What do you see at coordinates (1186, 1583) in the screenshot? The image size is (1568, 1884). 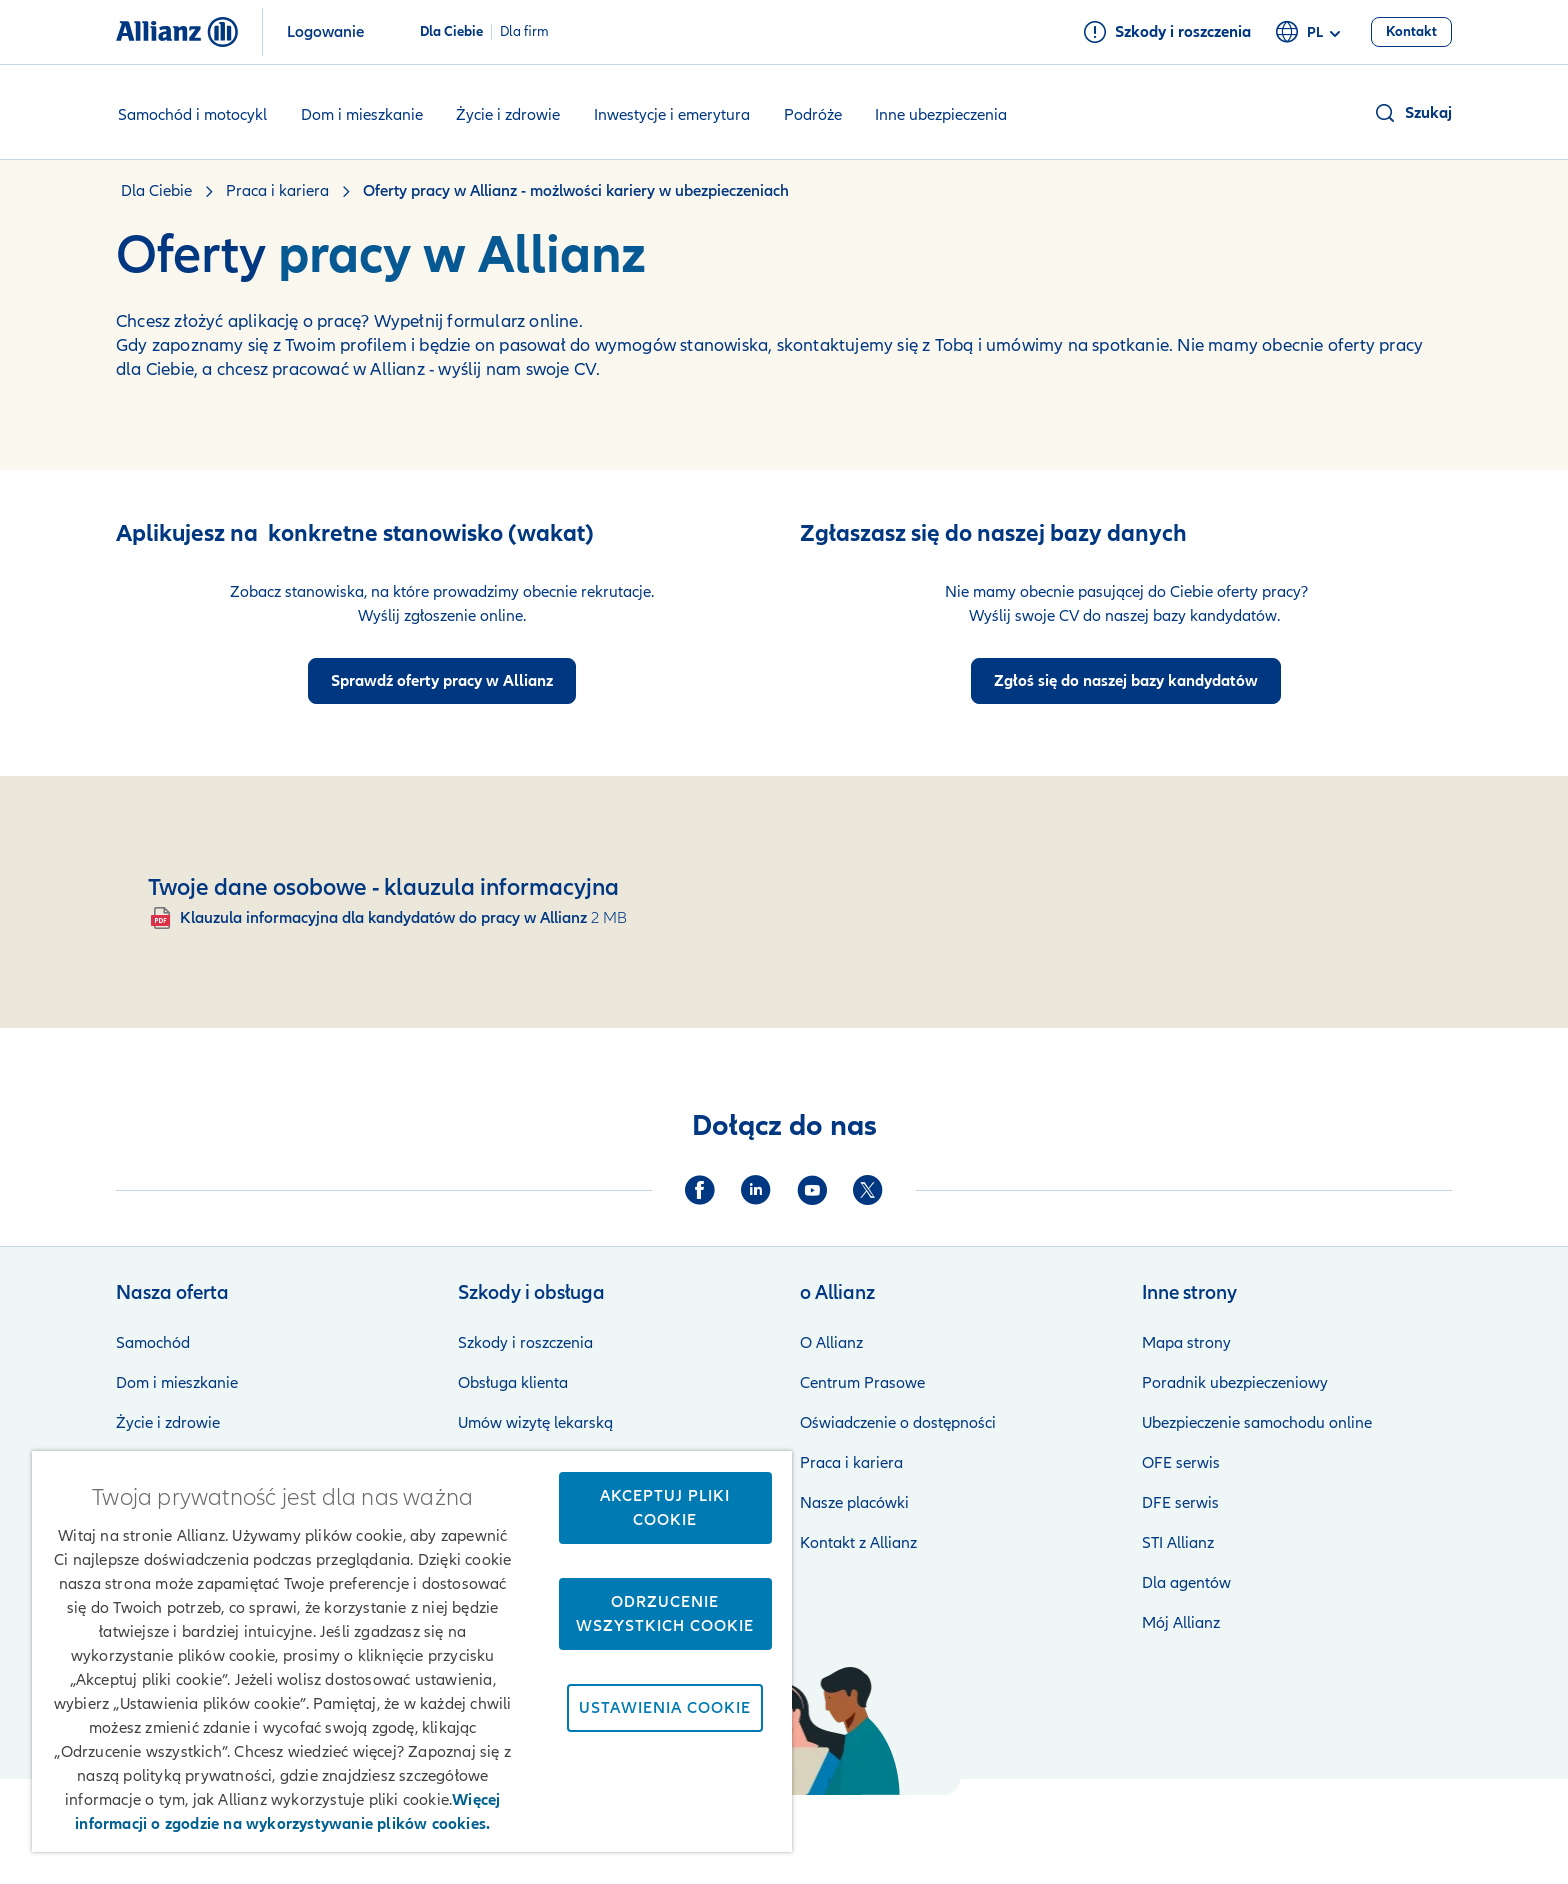 I see `Dla agentów` at bounding box center [1186, 1583].